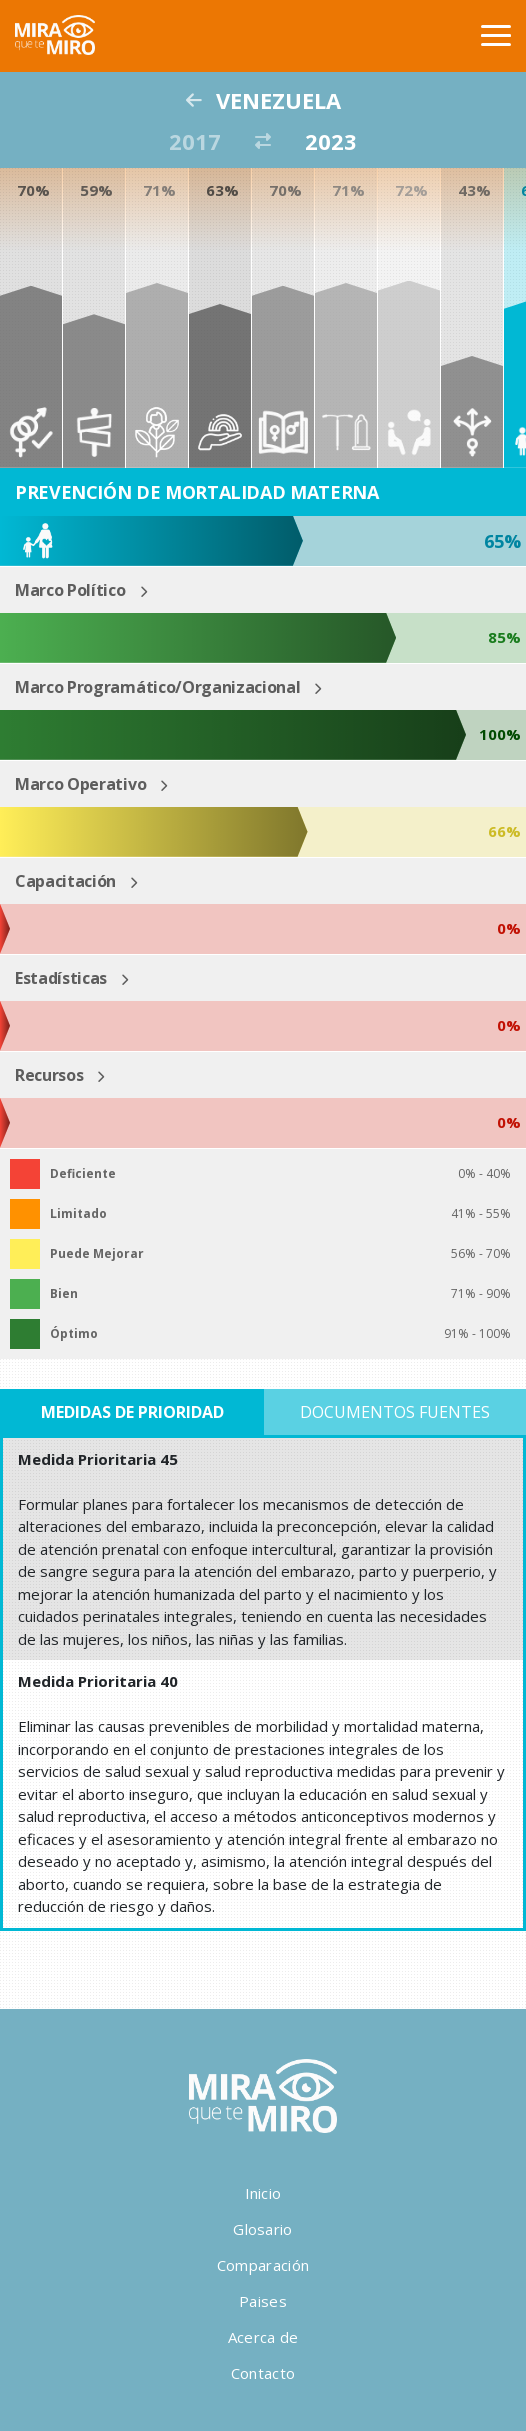 This screenshot has height=2431, width=526. What do you see at coordinates (263, 2193) in the screenshot?
I see `Inicio` at bounding box center [263, 2193].